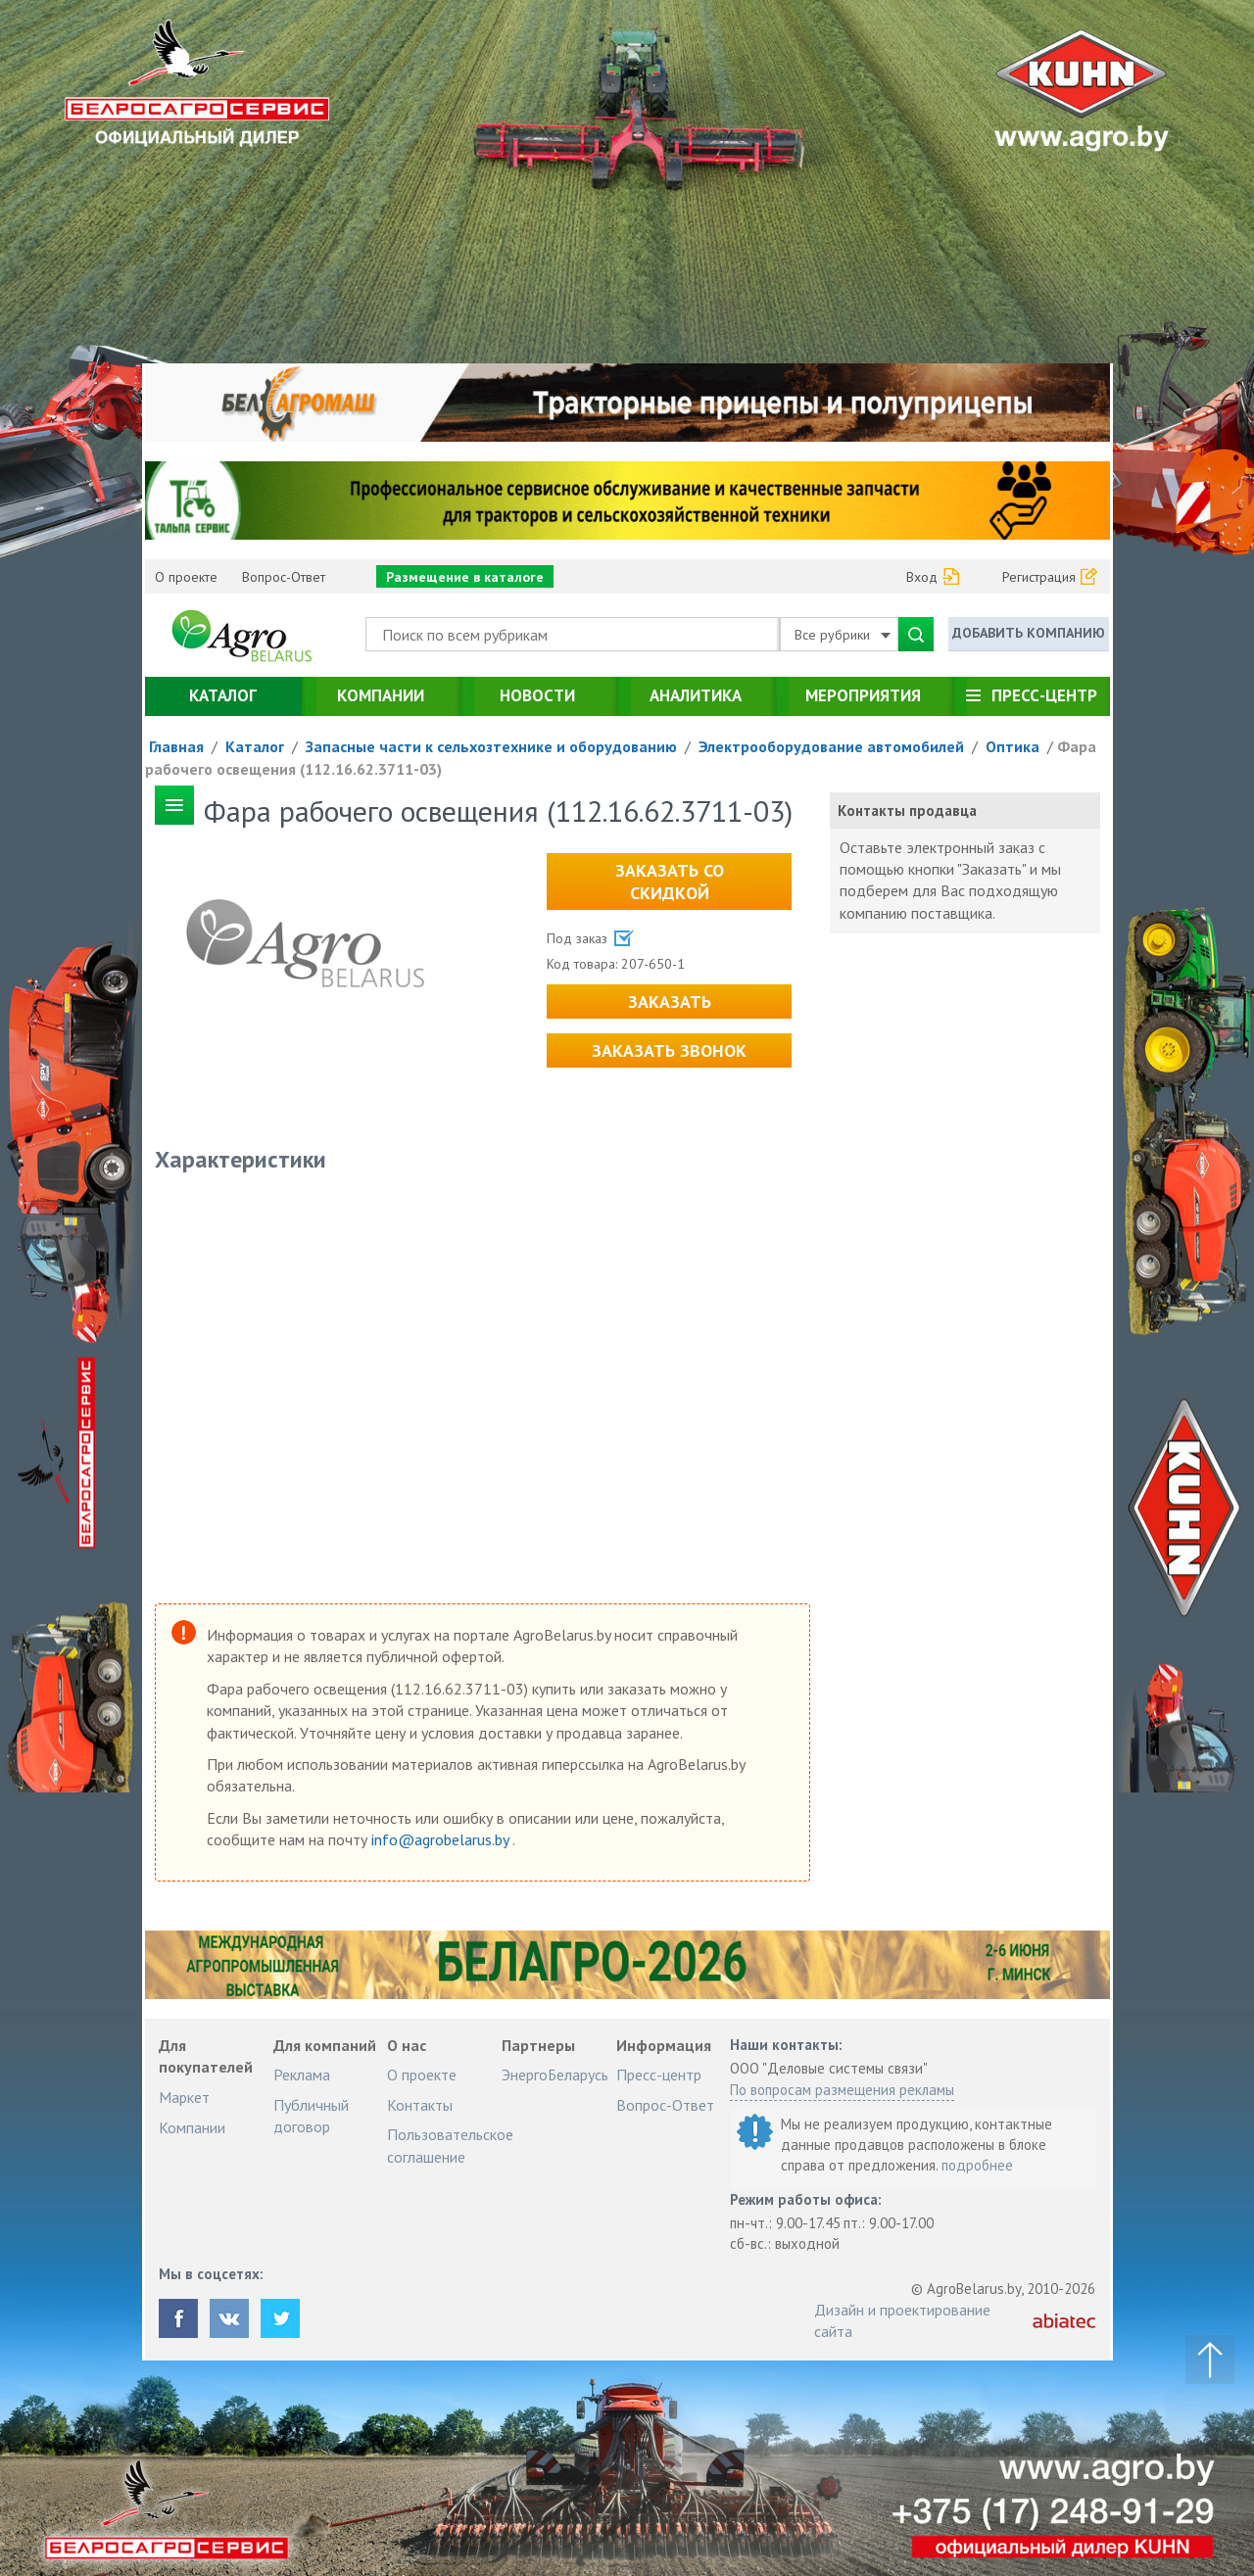 Image resolution: width=1254 pixels, height=2576 pixels. I want to click on Вход, so click(922, 577).